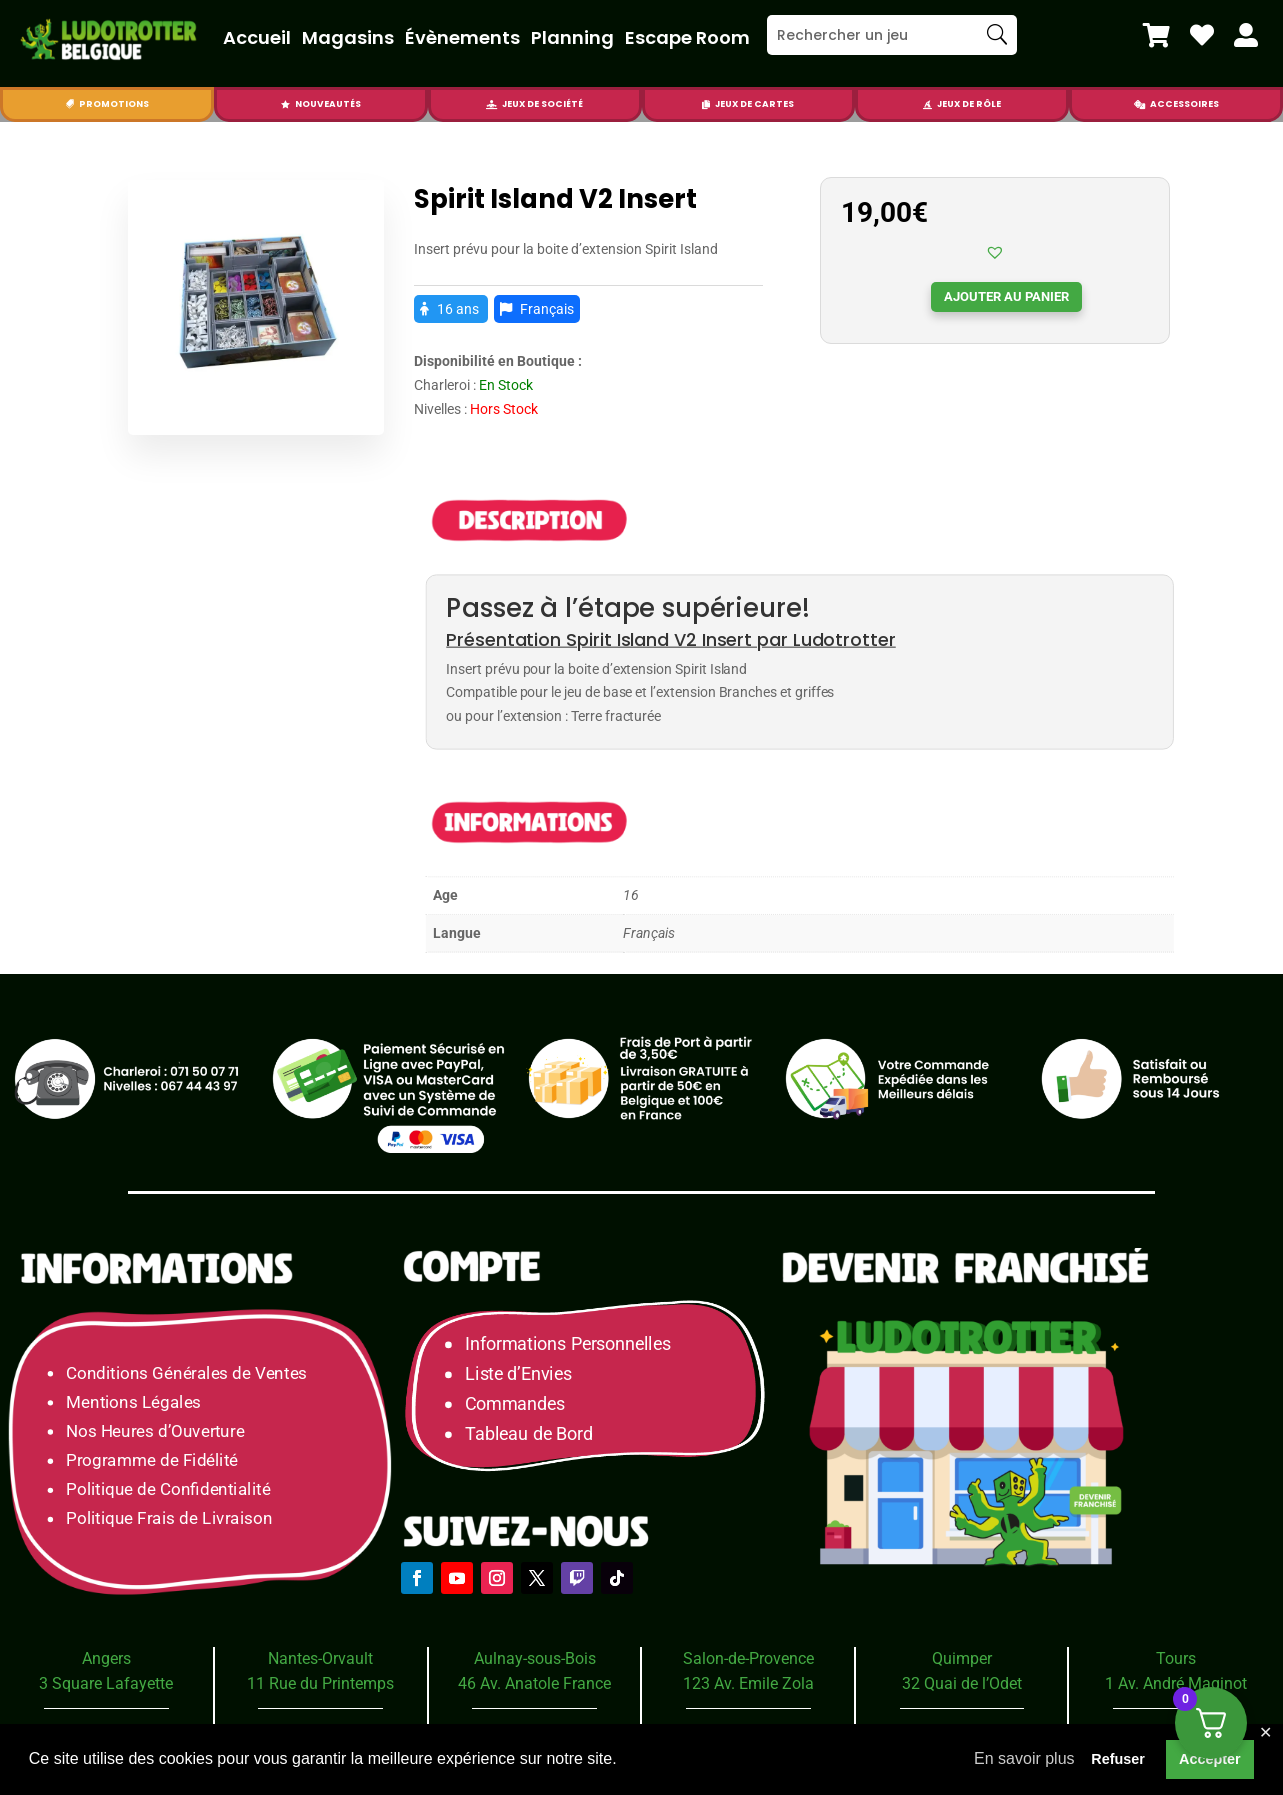  I want to click on 32 Quai de l’Odet, so click(962, 1683).